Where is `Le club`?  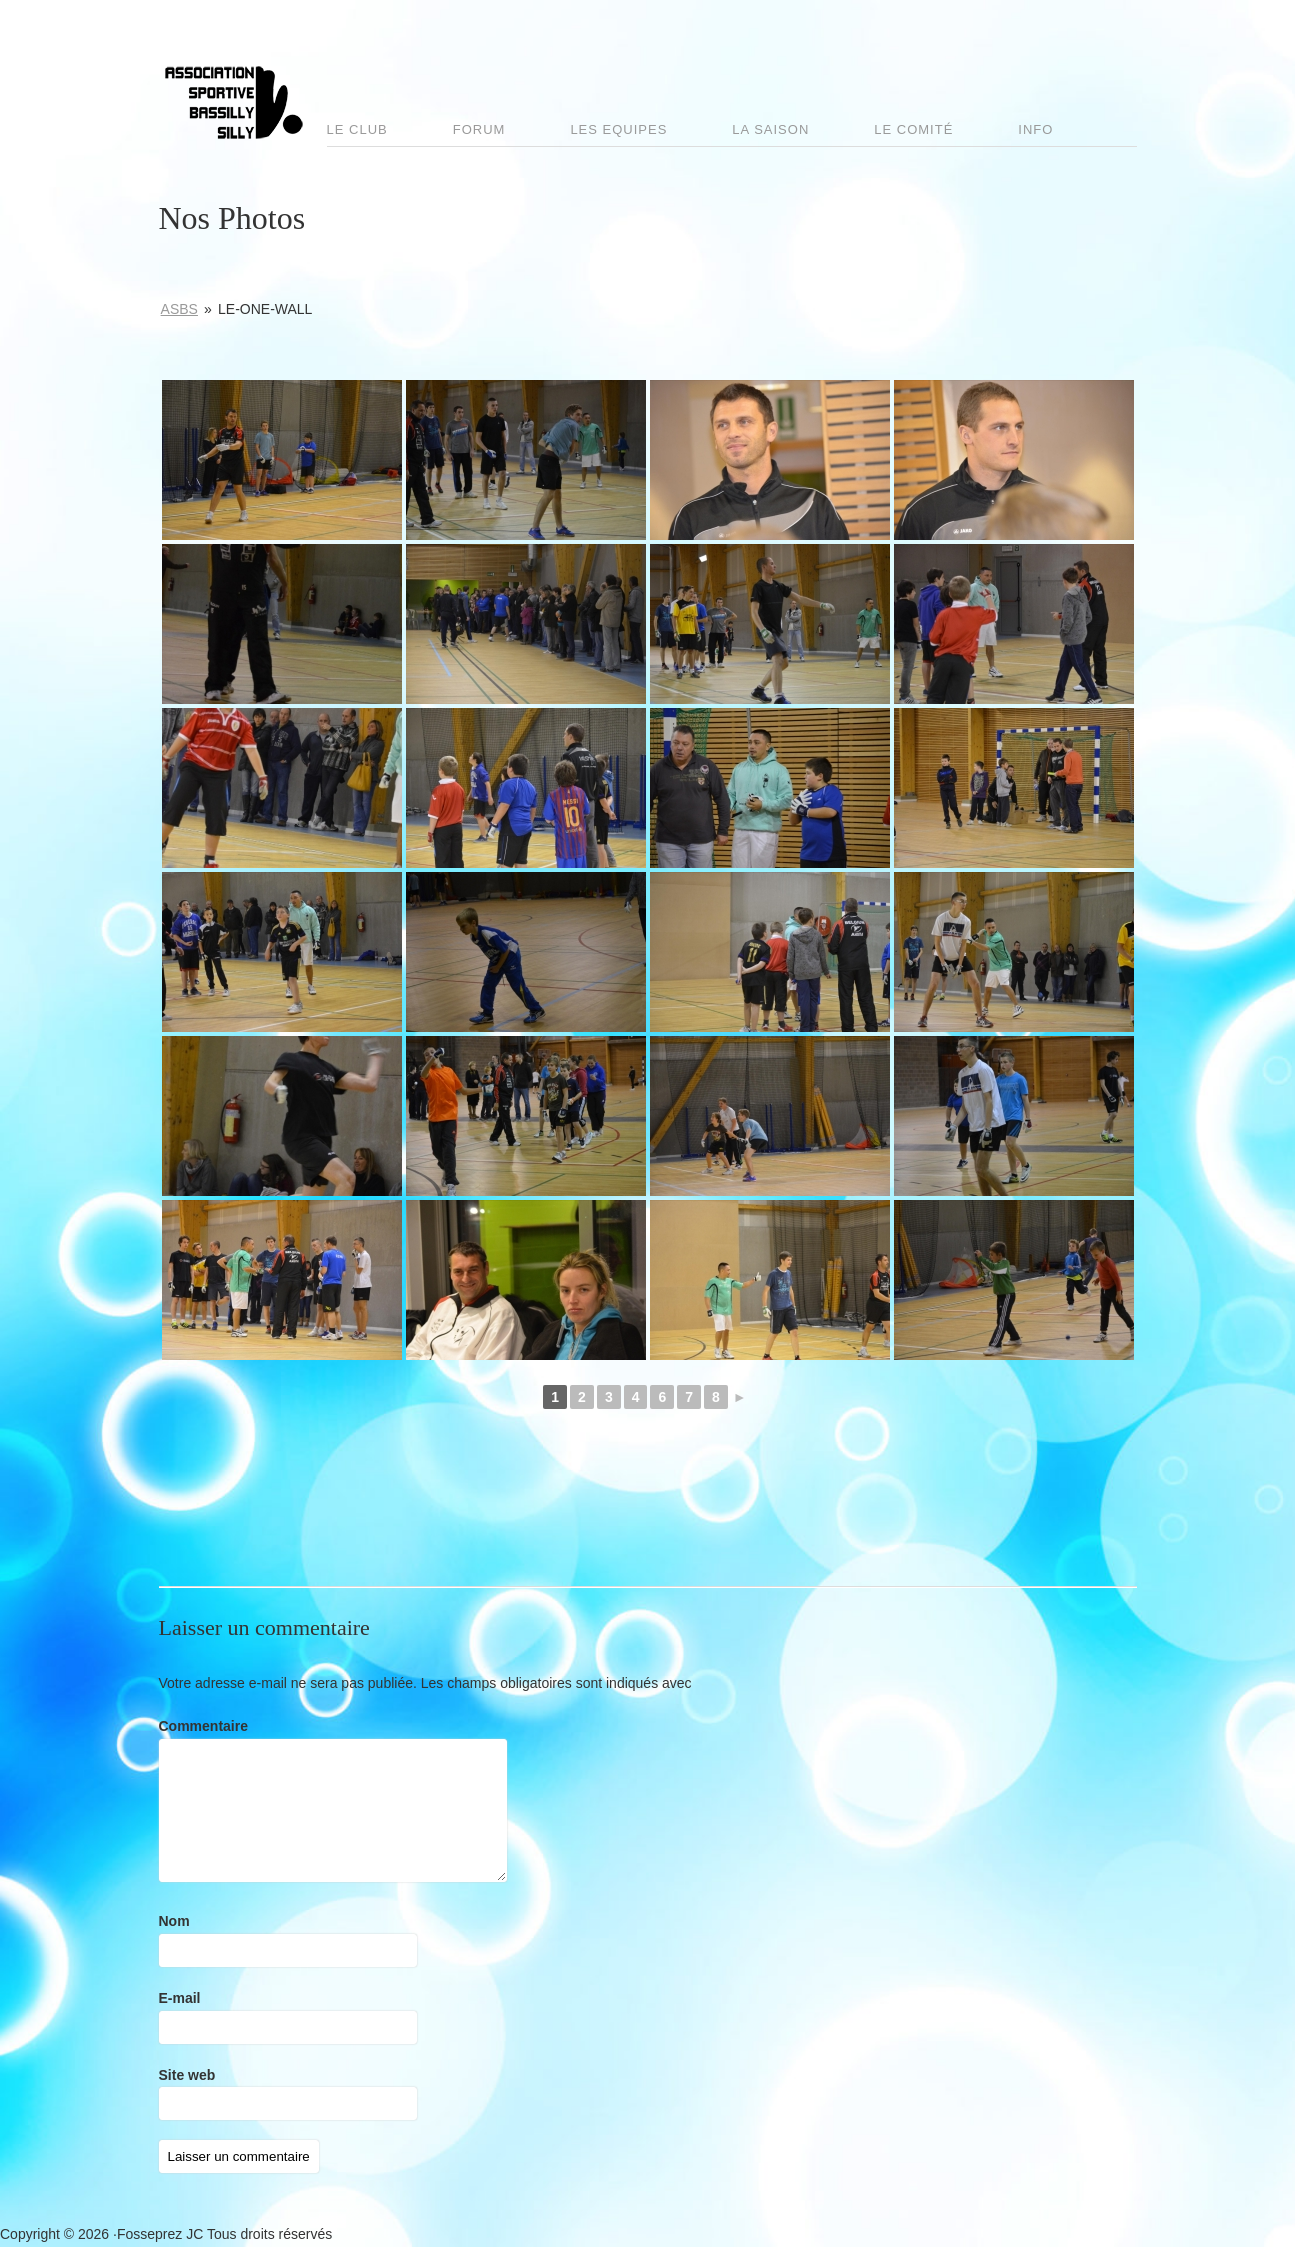 Le club is located at coordinates (357, 129).